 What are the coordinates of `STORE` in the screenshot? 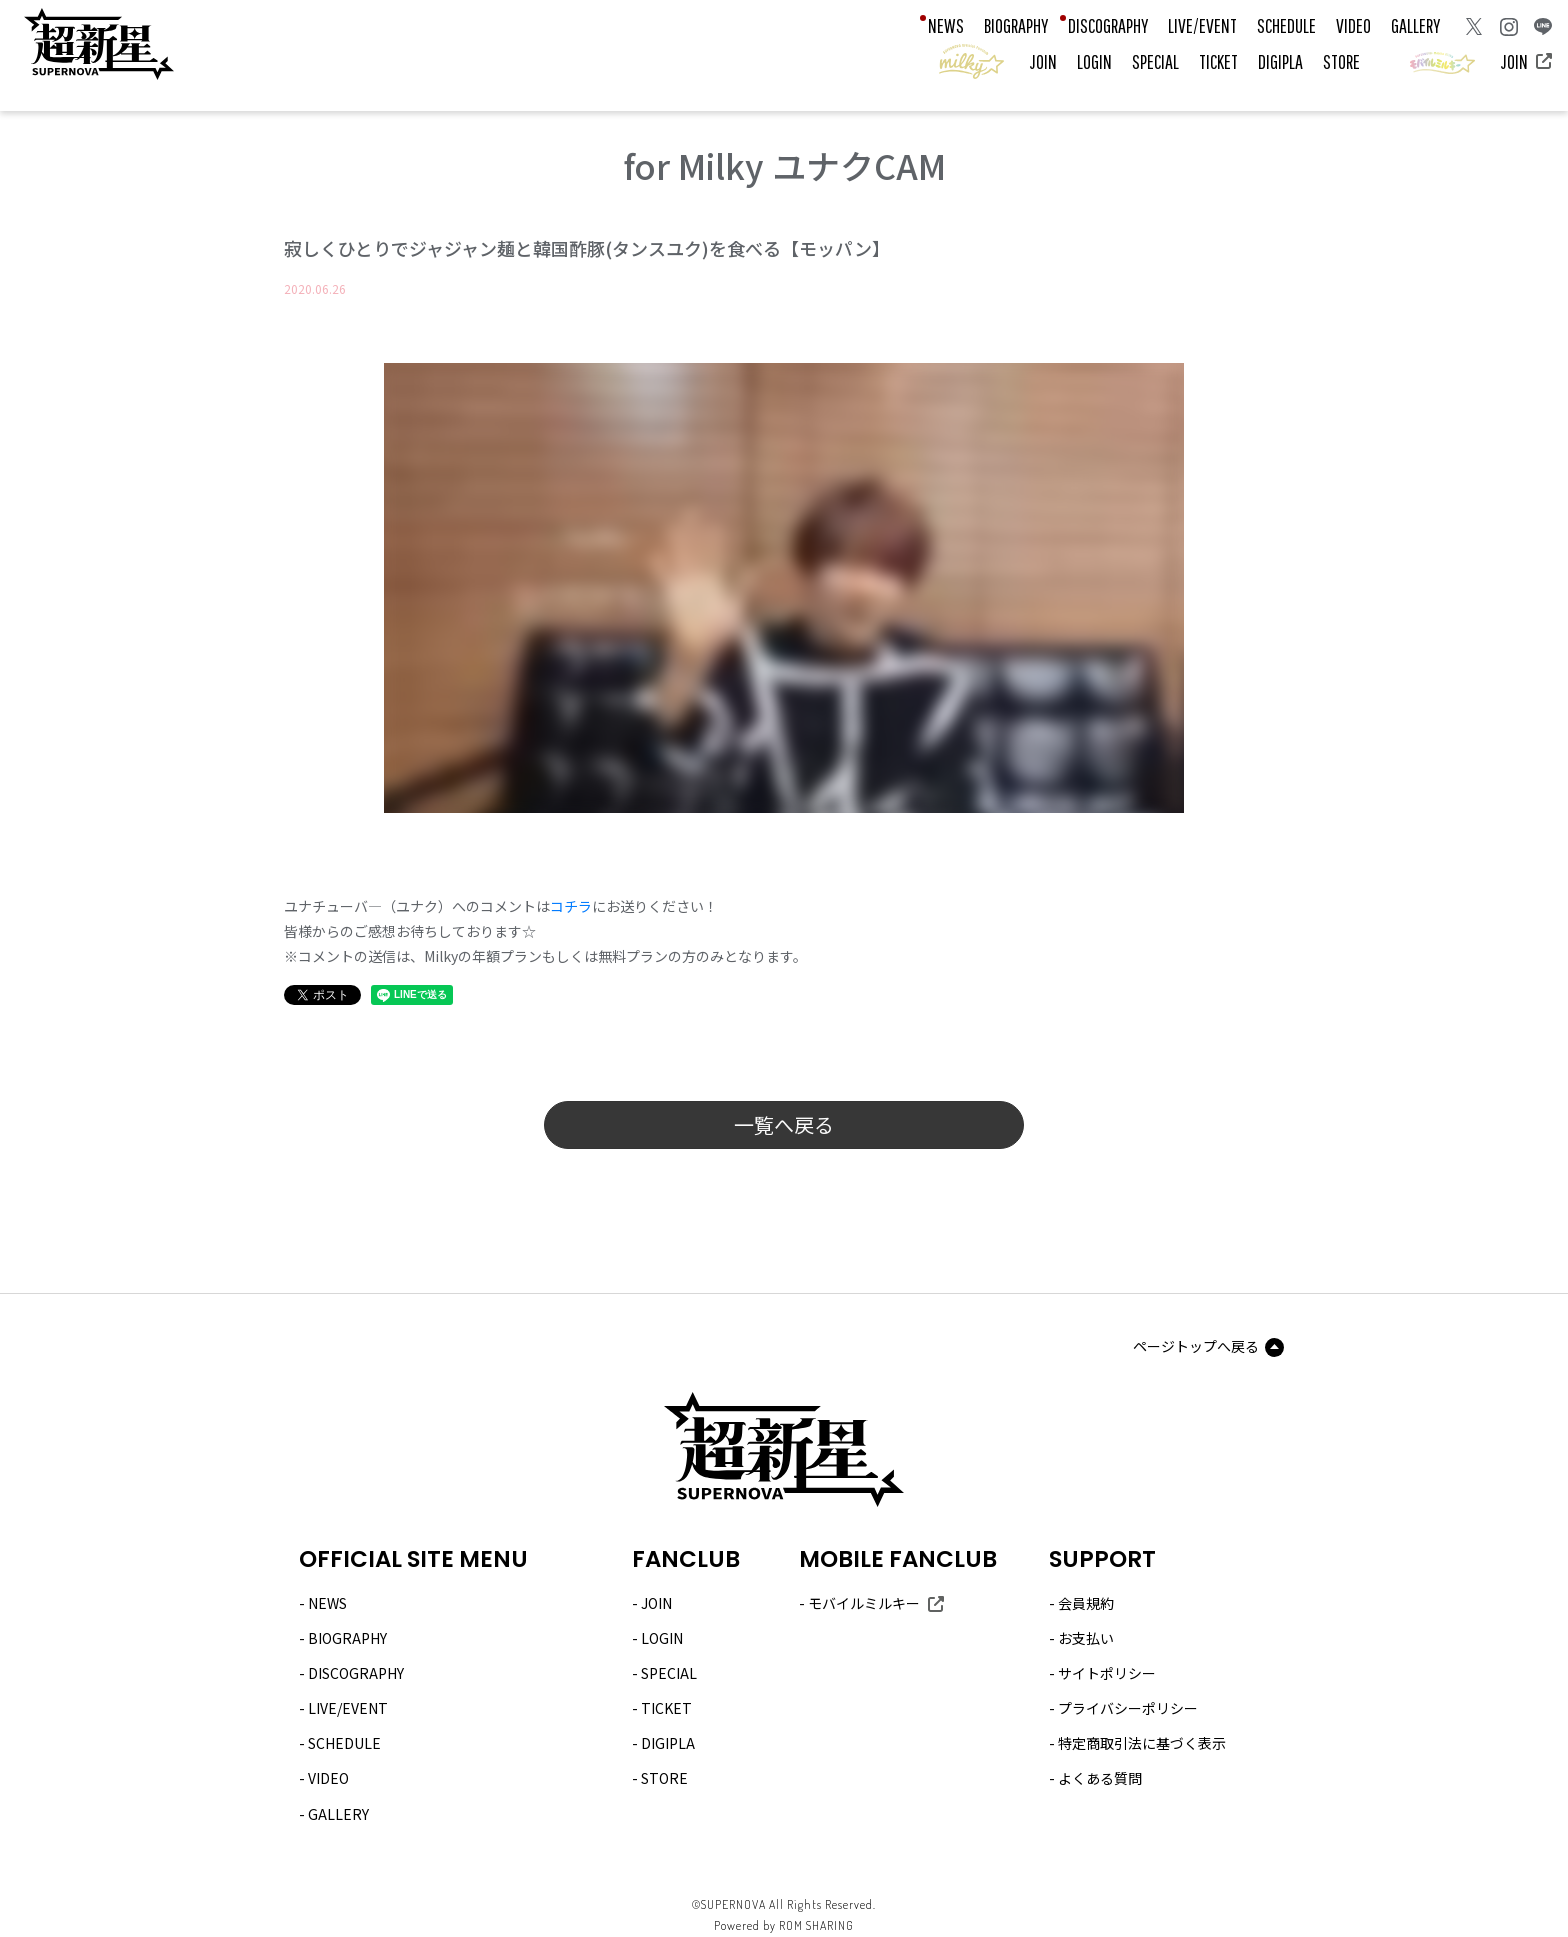 It's located at (1341, 61).